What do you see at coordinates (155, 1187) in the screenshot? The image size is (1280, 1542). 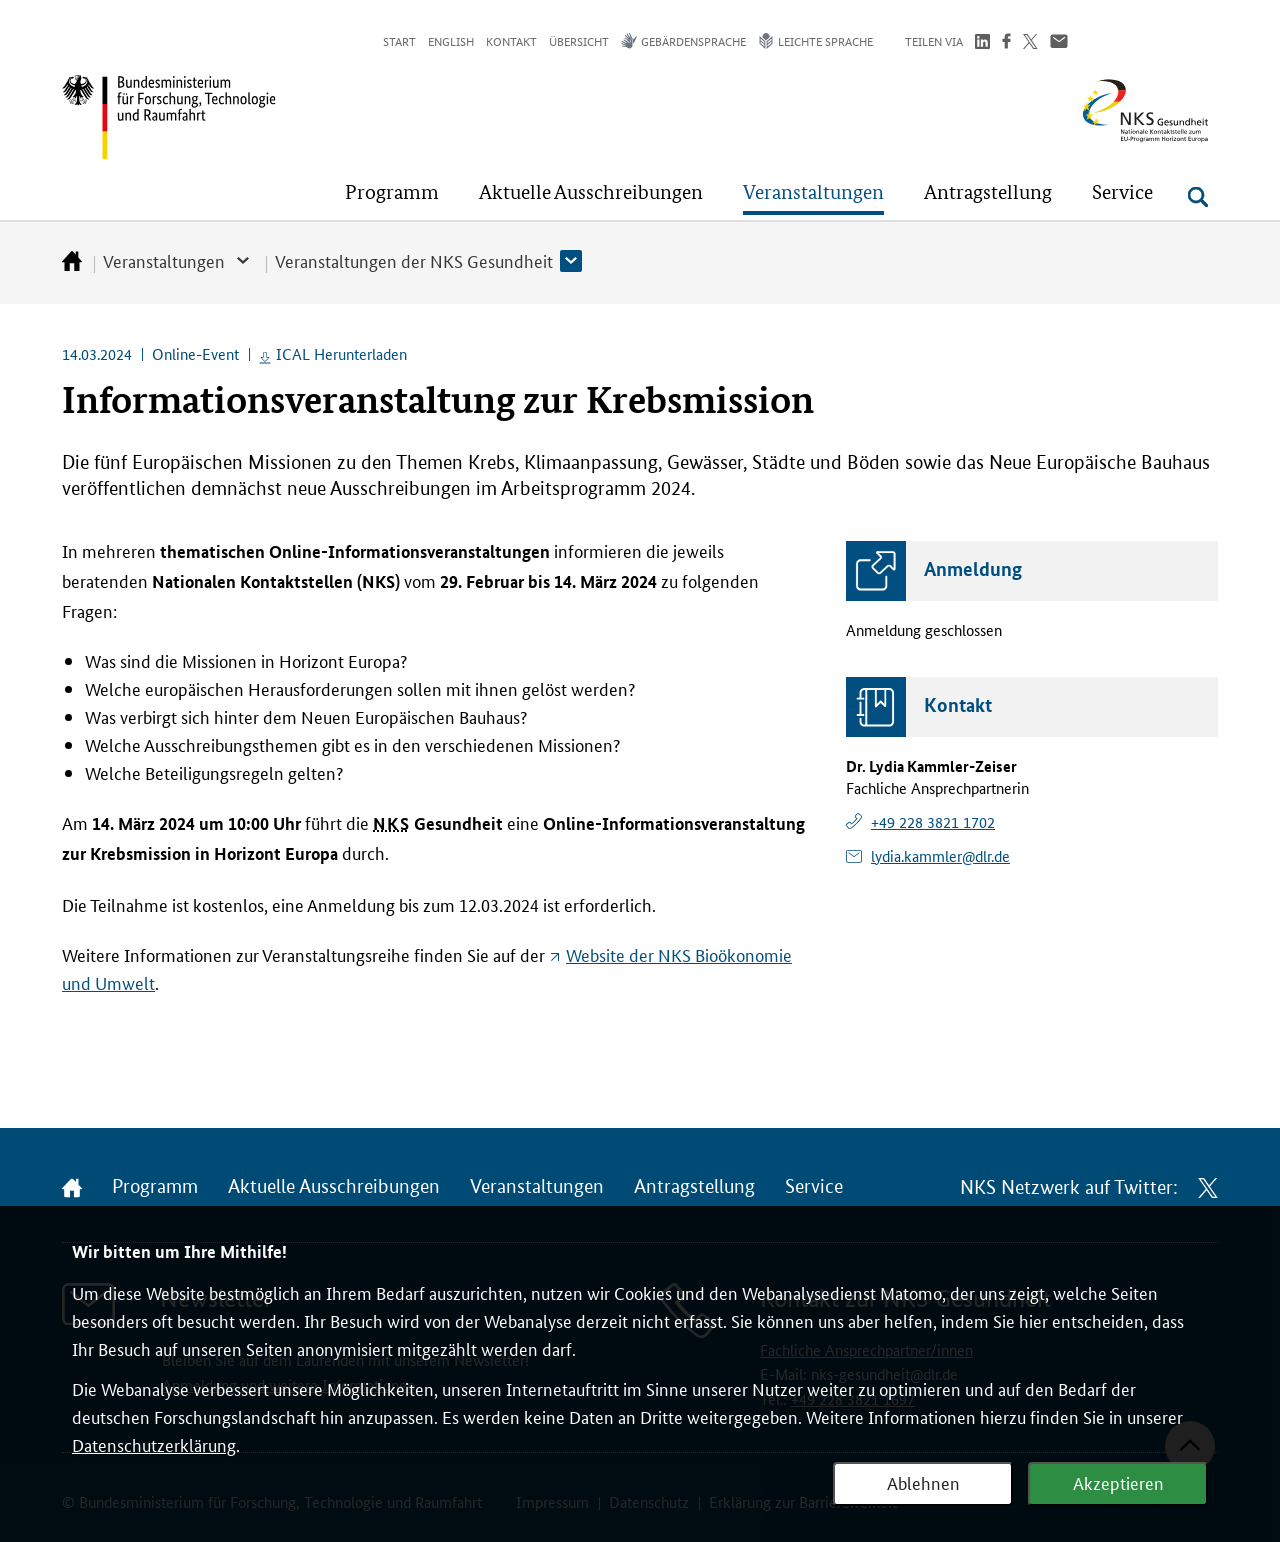 I see `Programm` at bounding box center [155, 1187].